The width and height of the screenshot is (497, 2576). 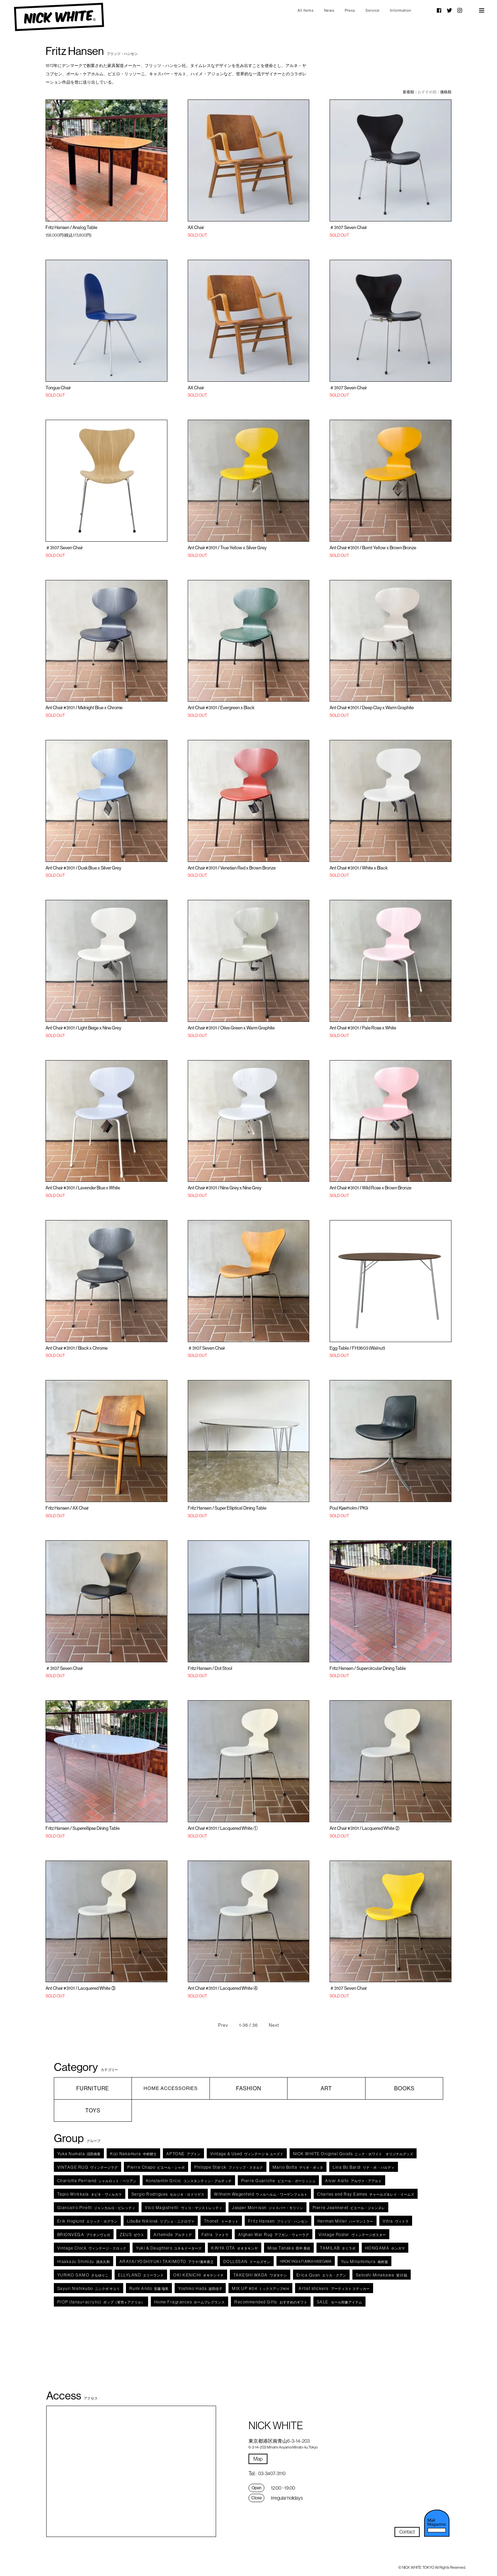 What do you see at coordinates (96, 2207) in the screenshot?
I see `ジャンカルロ・ピレッティ` at bounding box center [96, 2207].